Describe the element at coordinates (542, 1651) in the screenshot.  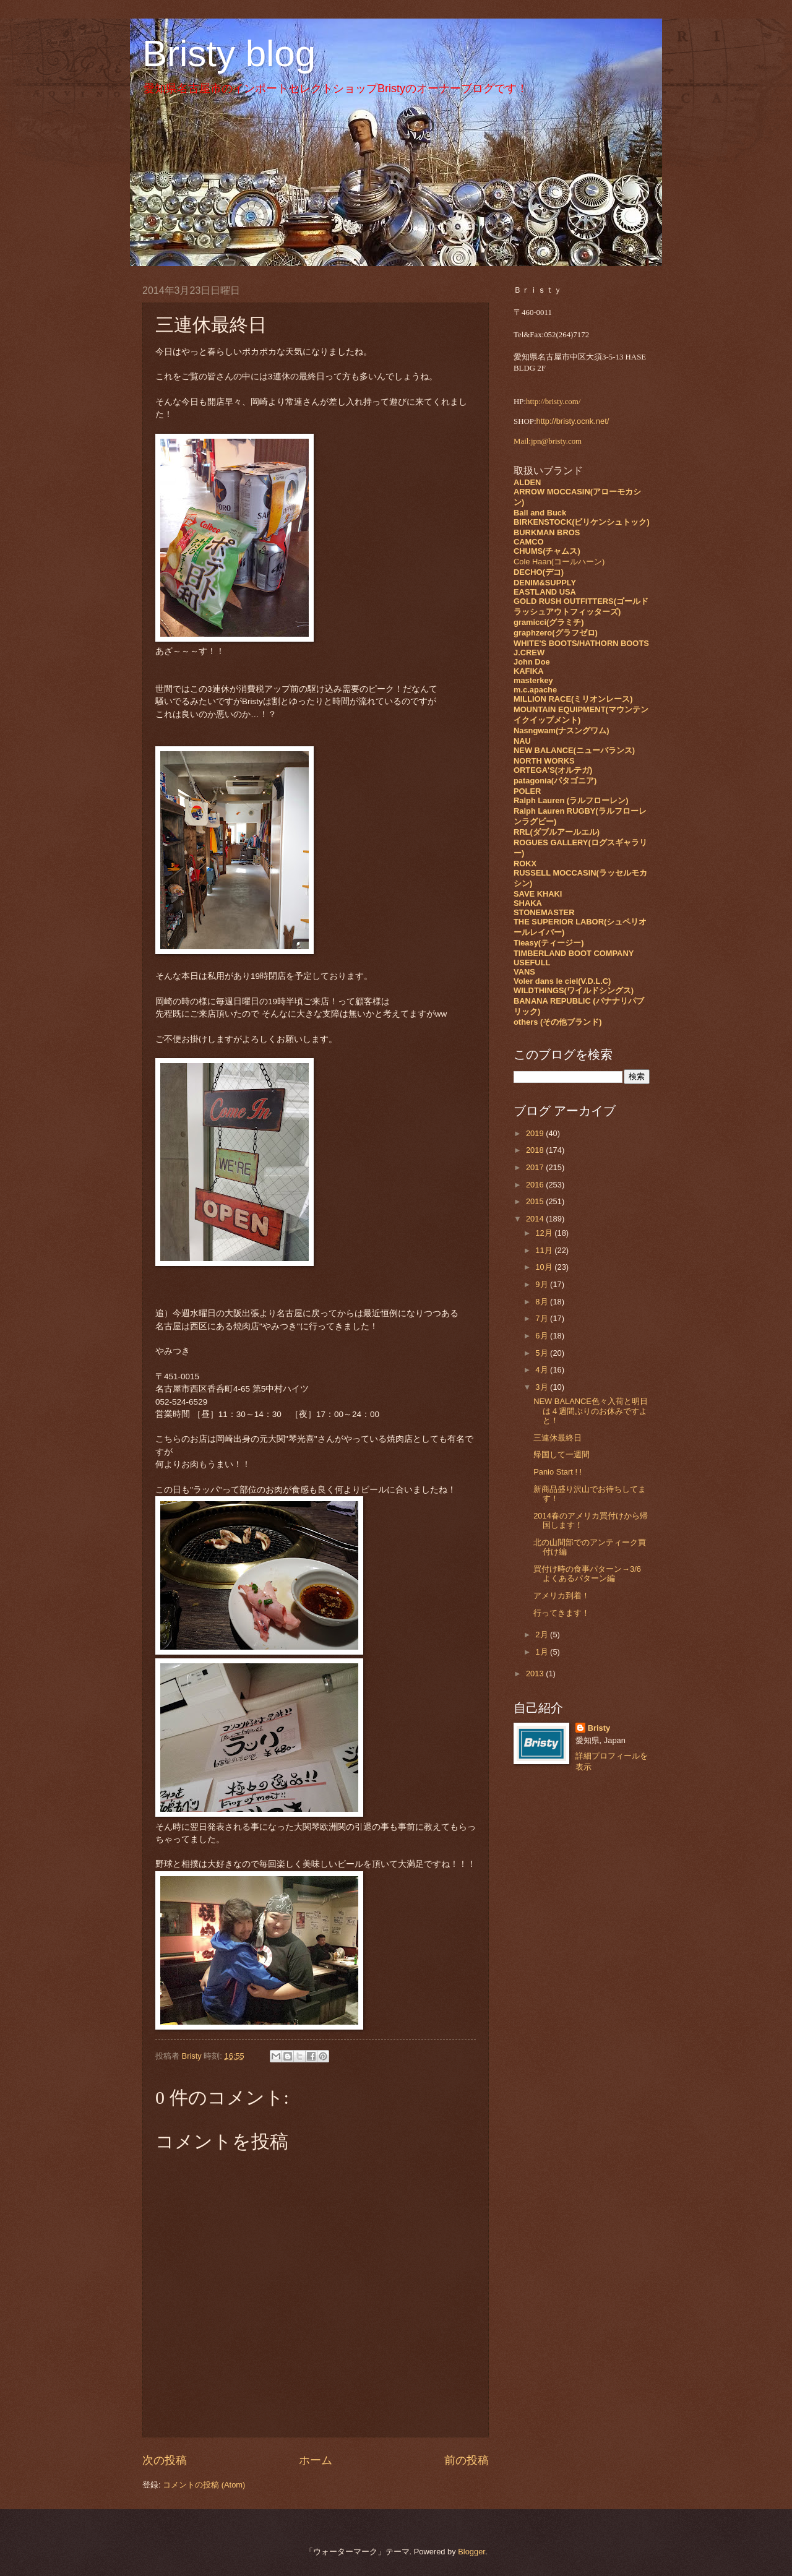
I see `1月` at that location.